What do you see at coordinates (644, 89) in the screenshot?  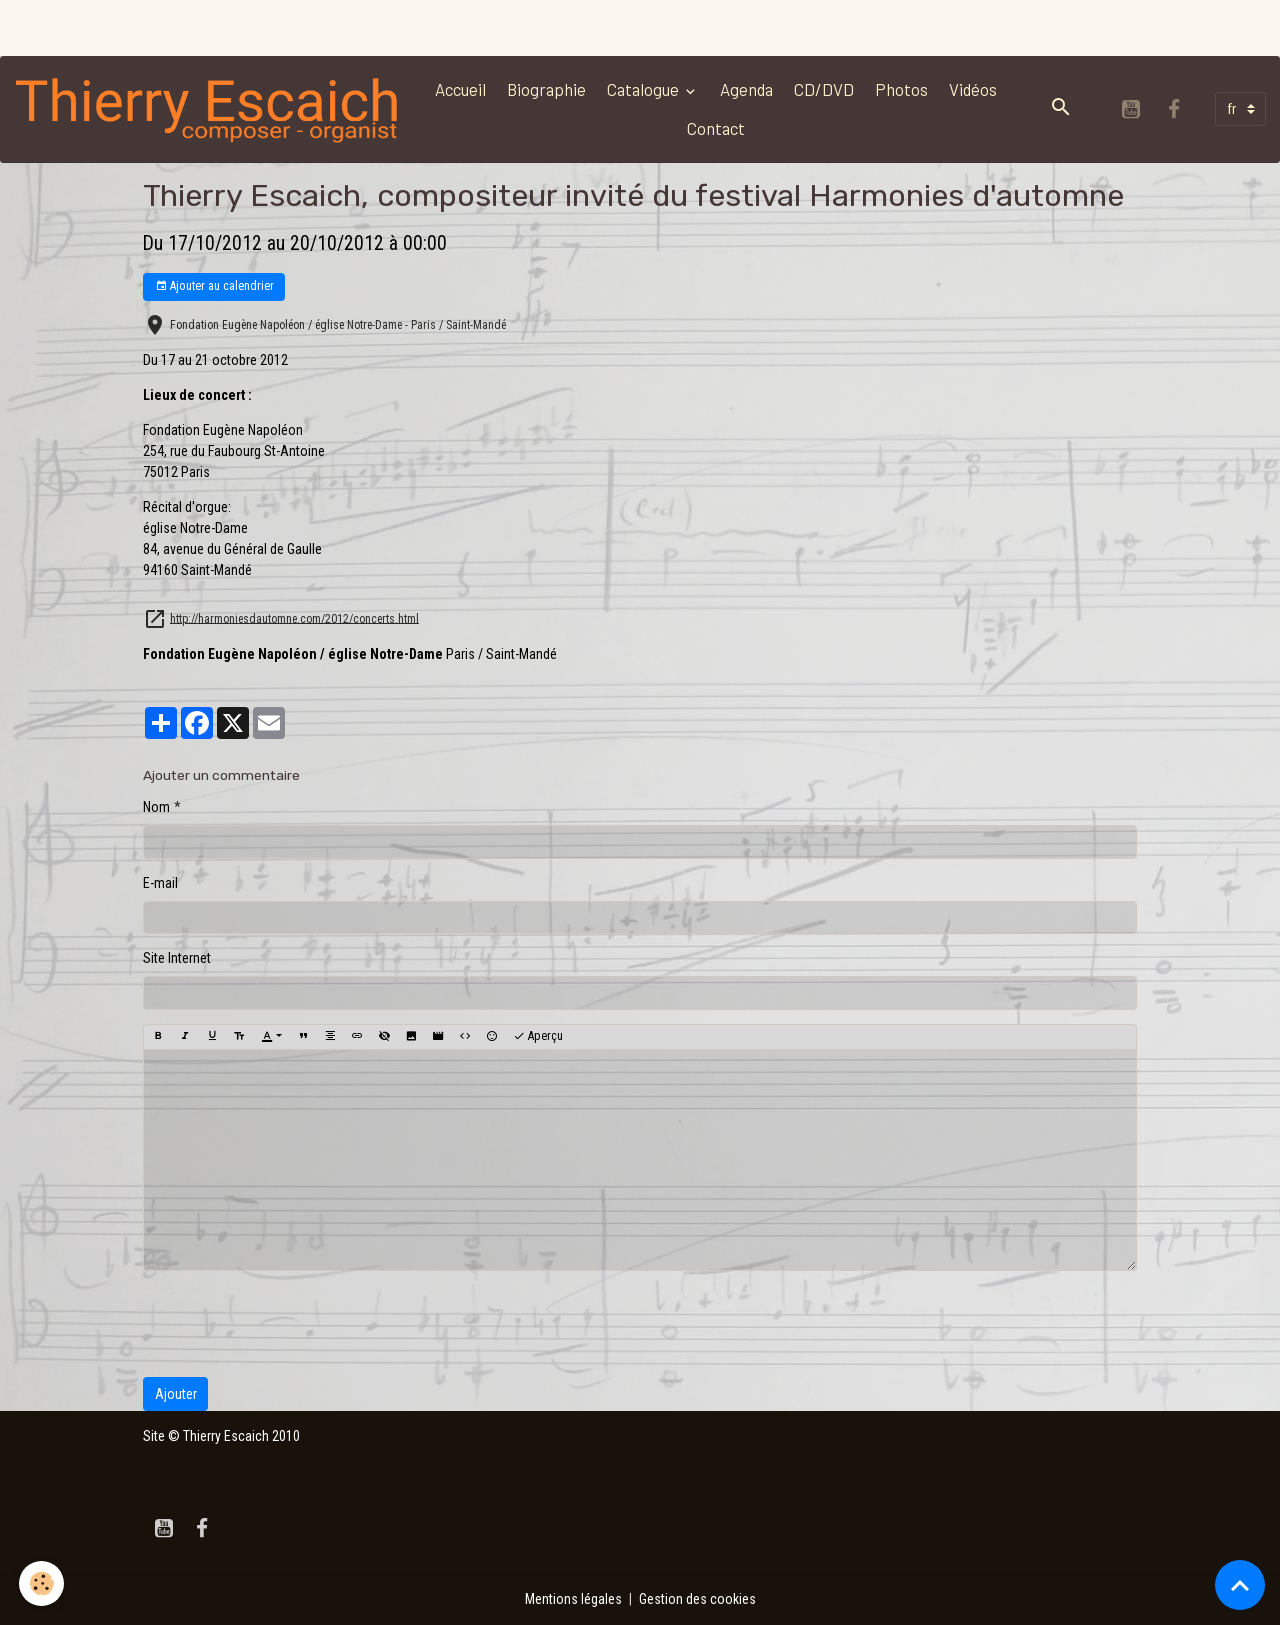 I see `Catalogue` at bounding box center [644, 89].